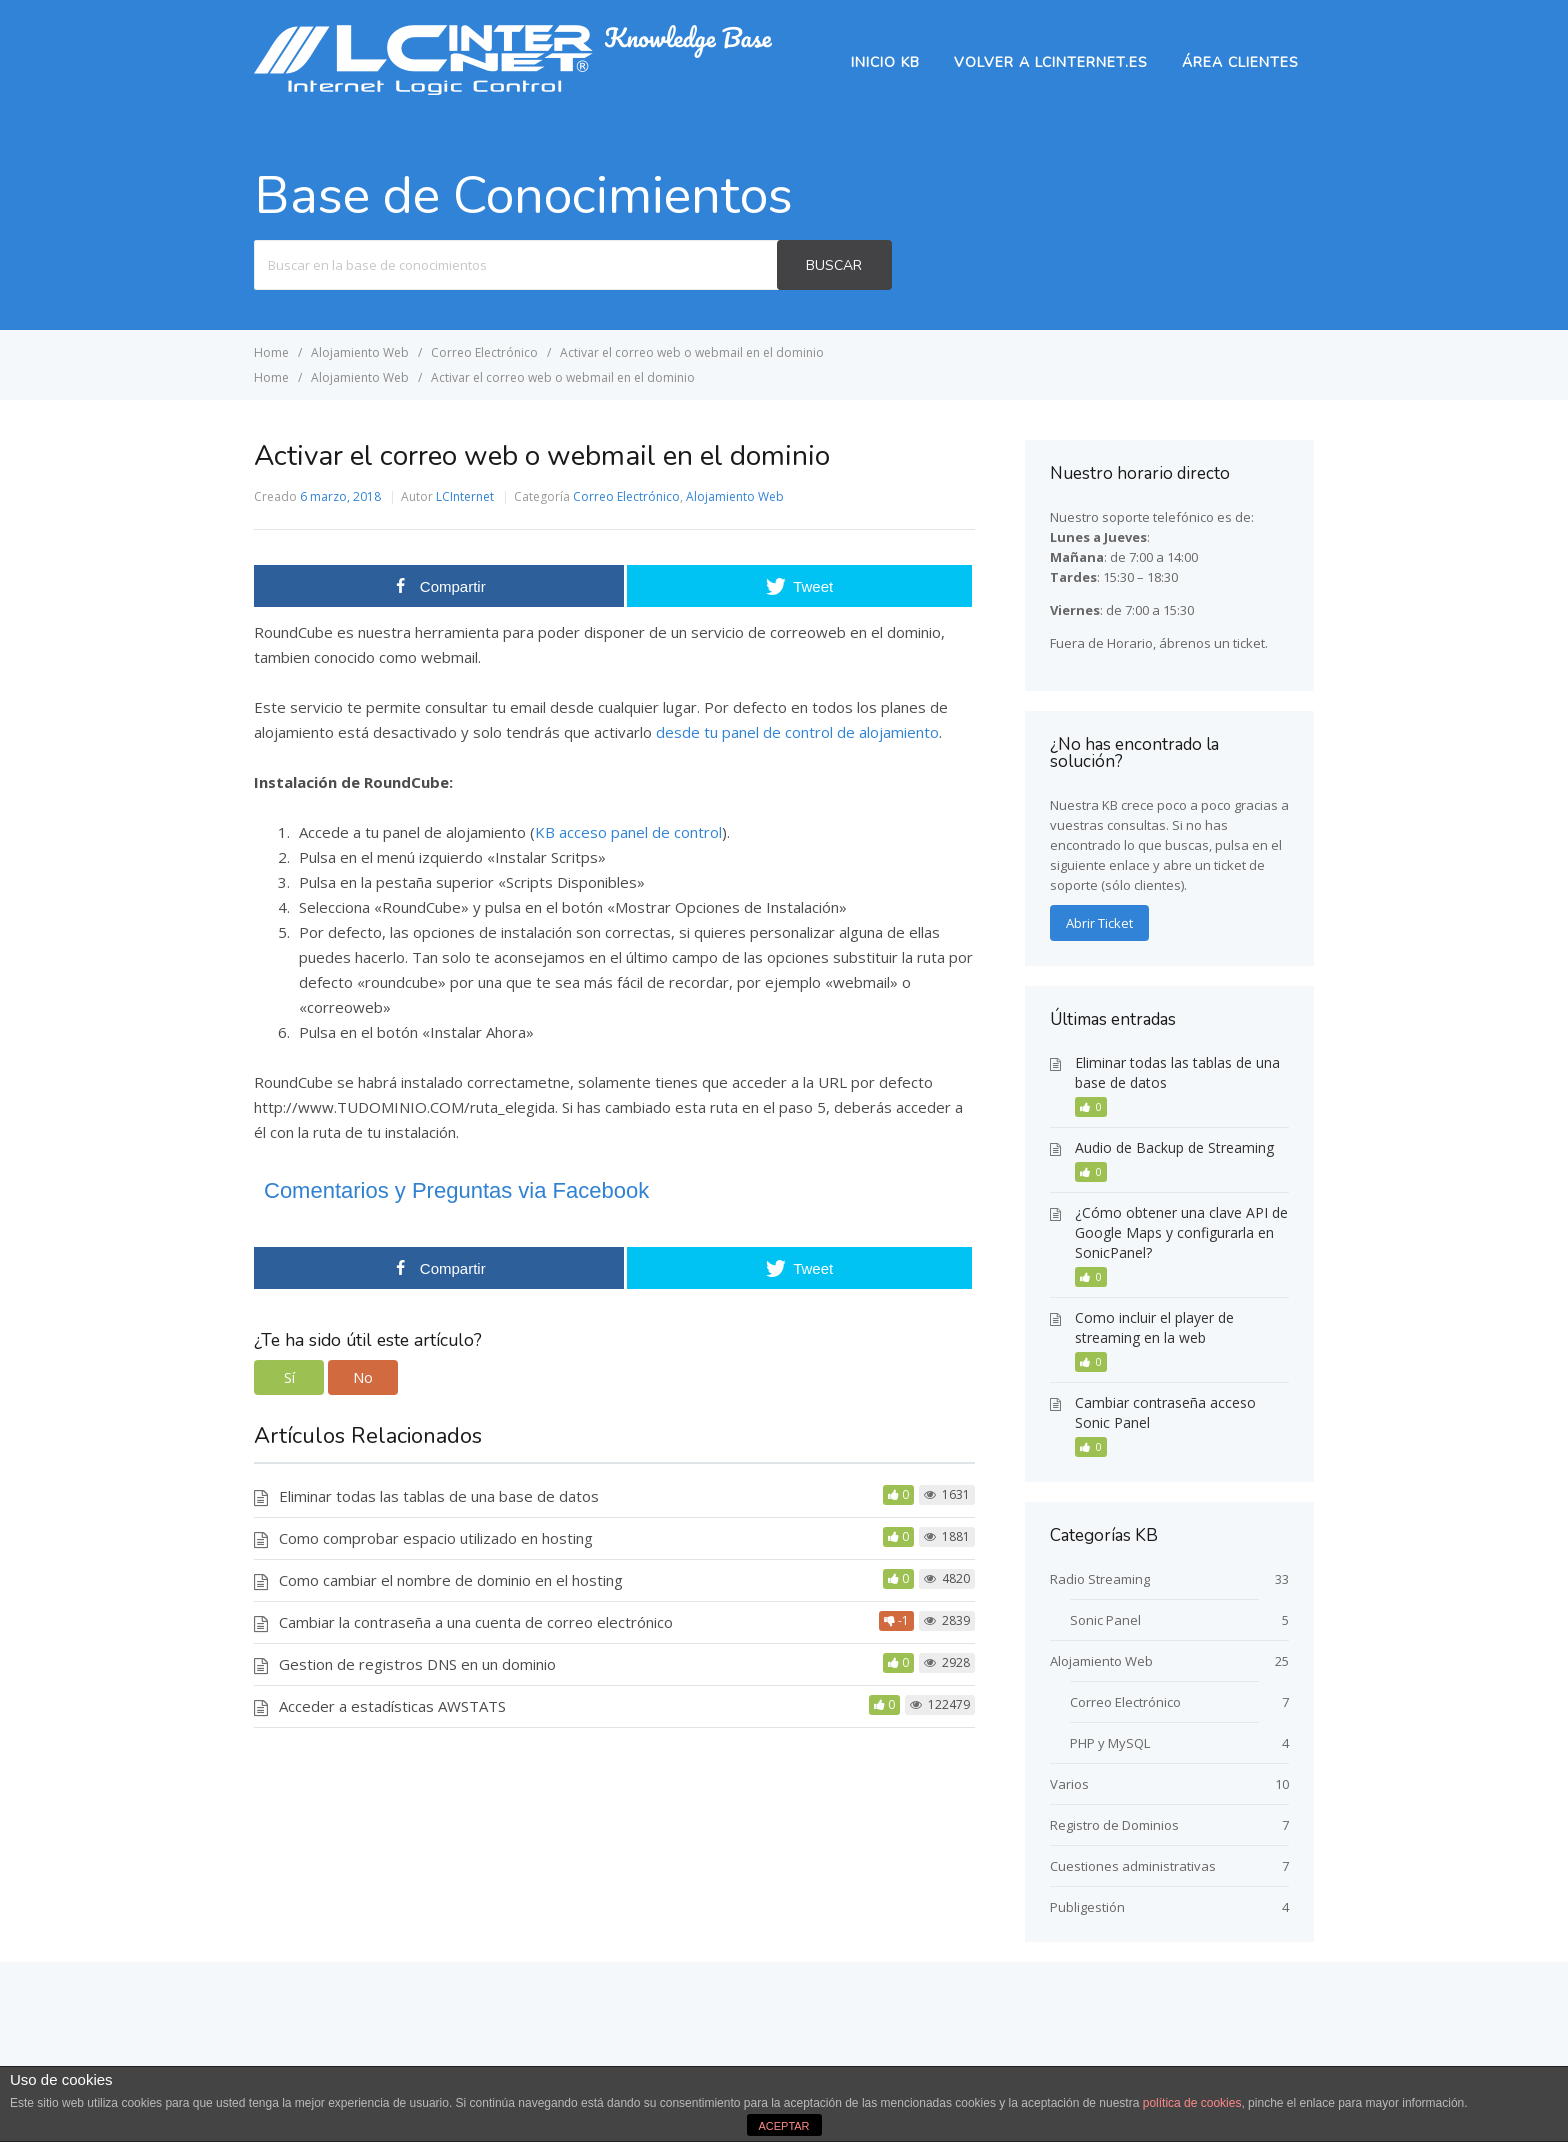 This screenshot has height=2142, width=1568. I want to click on Volver a lcinternet.es, so click(1051, 62).